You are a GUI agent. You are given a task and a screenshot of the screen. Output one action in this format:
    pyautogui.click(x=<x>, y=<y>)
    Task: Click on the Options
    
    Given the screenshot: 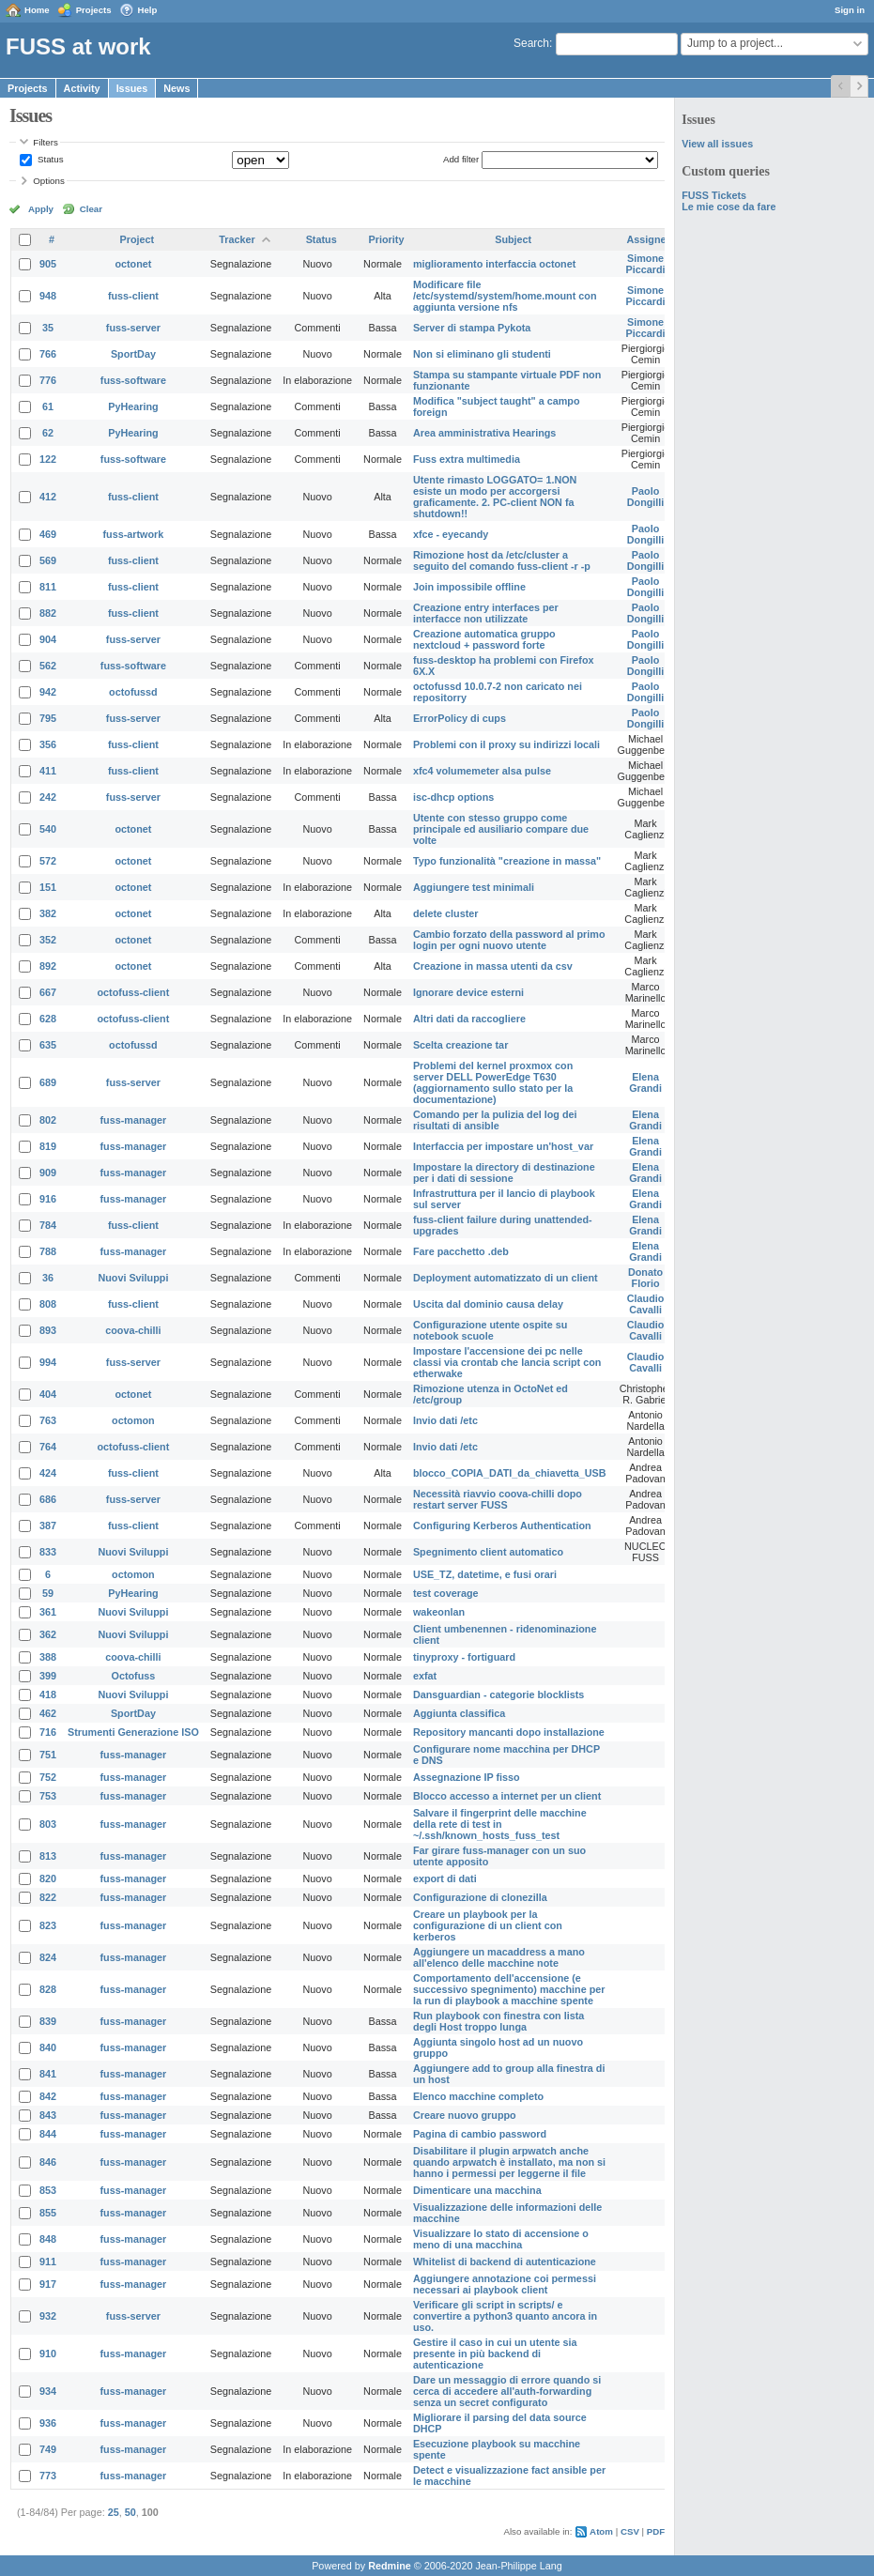 What is the action you would take?
    pyautogui.click(x=49, y=181)
    